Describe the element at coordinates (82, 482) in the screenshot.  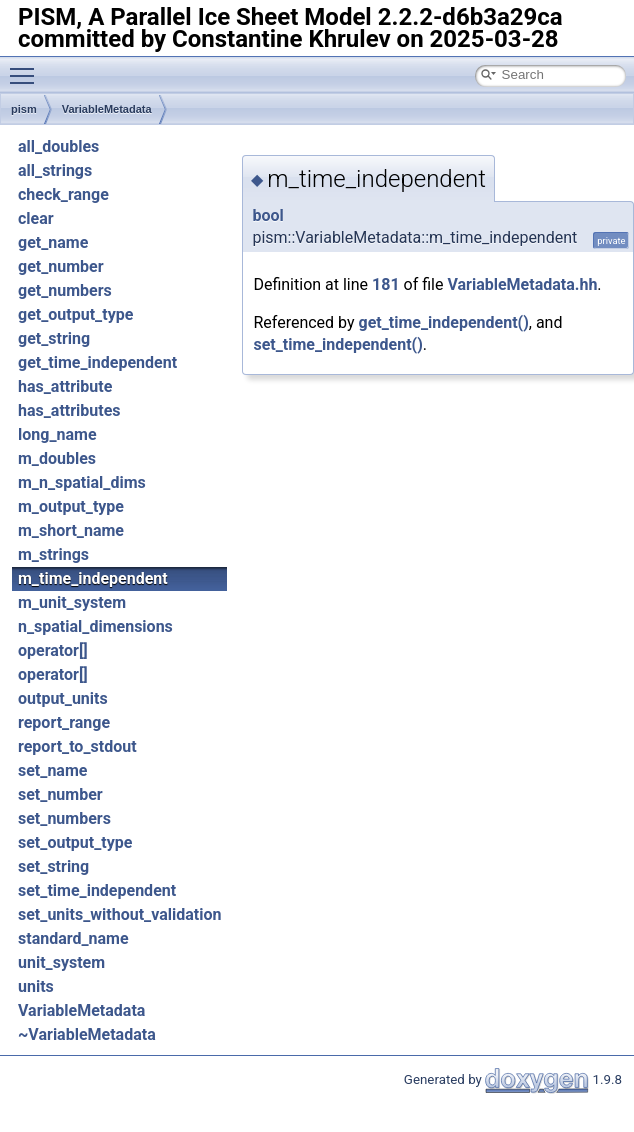
I see `m_n_spatial_dims` at that location.